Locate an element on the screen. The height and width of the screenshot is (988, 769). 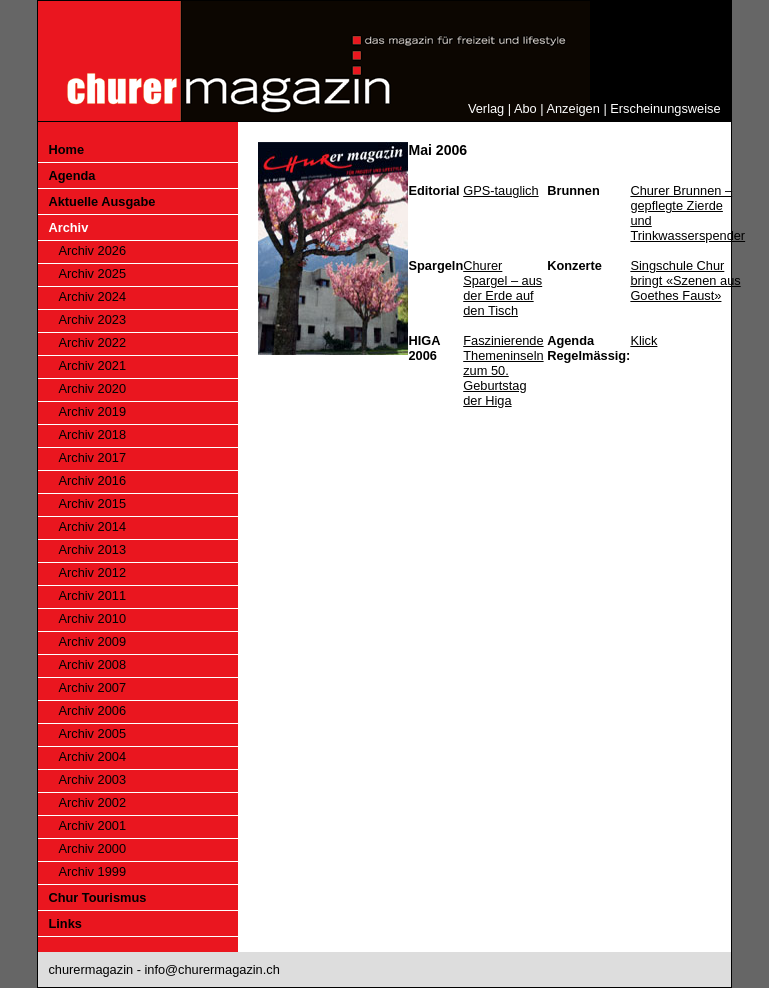
Chur Tourismus is located at coordinates (97, 897).